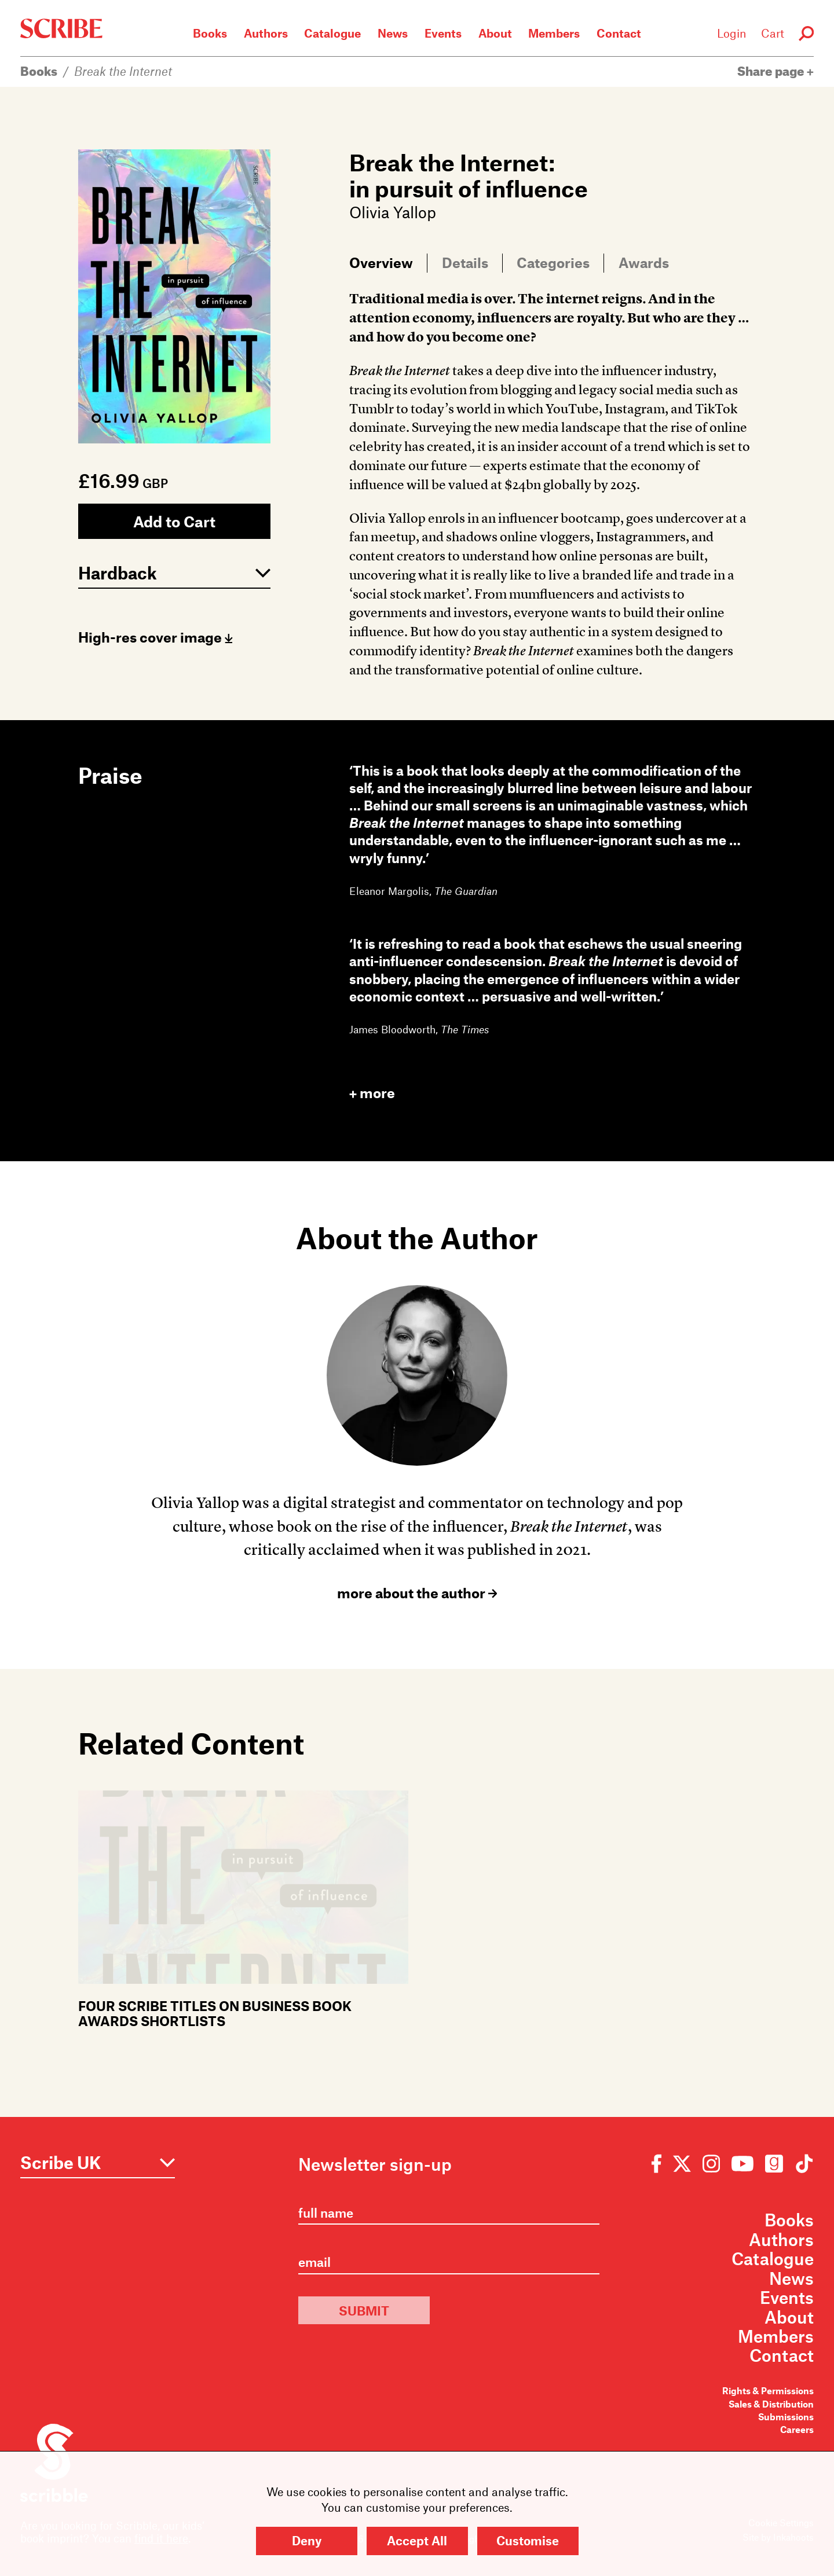 Image resolution: width=834 pixels, height=2576 pixels. Describe the element at coordinates (393, 33) in the screenshot. I see `News` at that location.